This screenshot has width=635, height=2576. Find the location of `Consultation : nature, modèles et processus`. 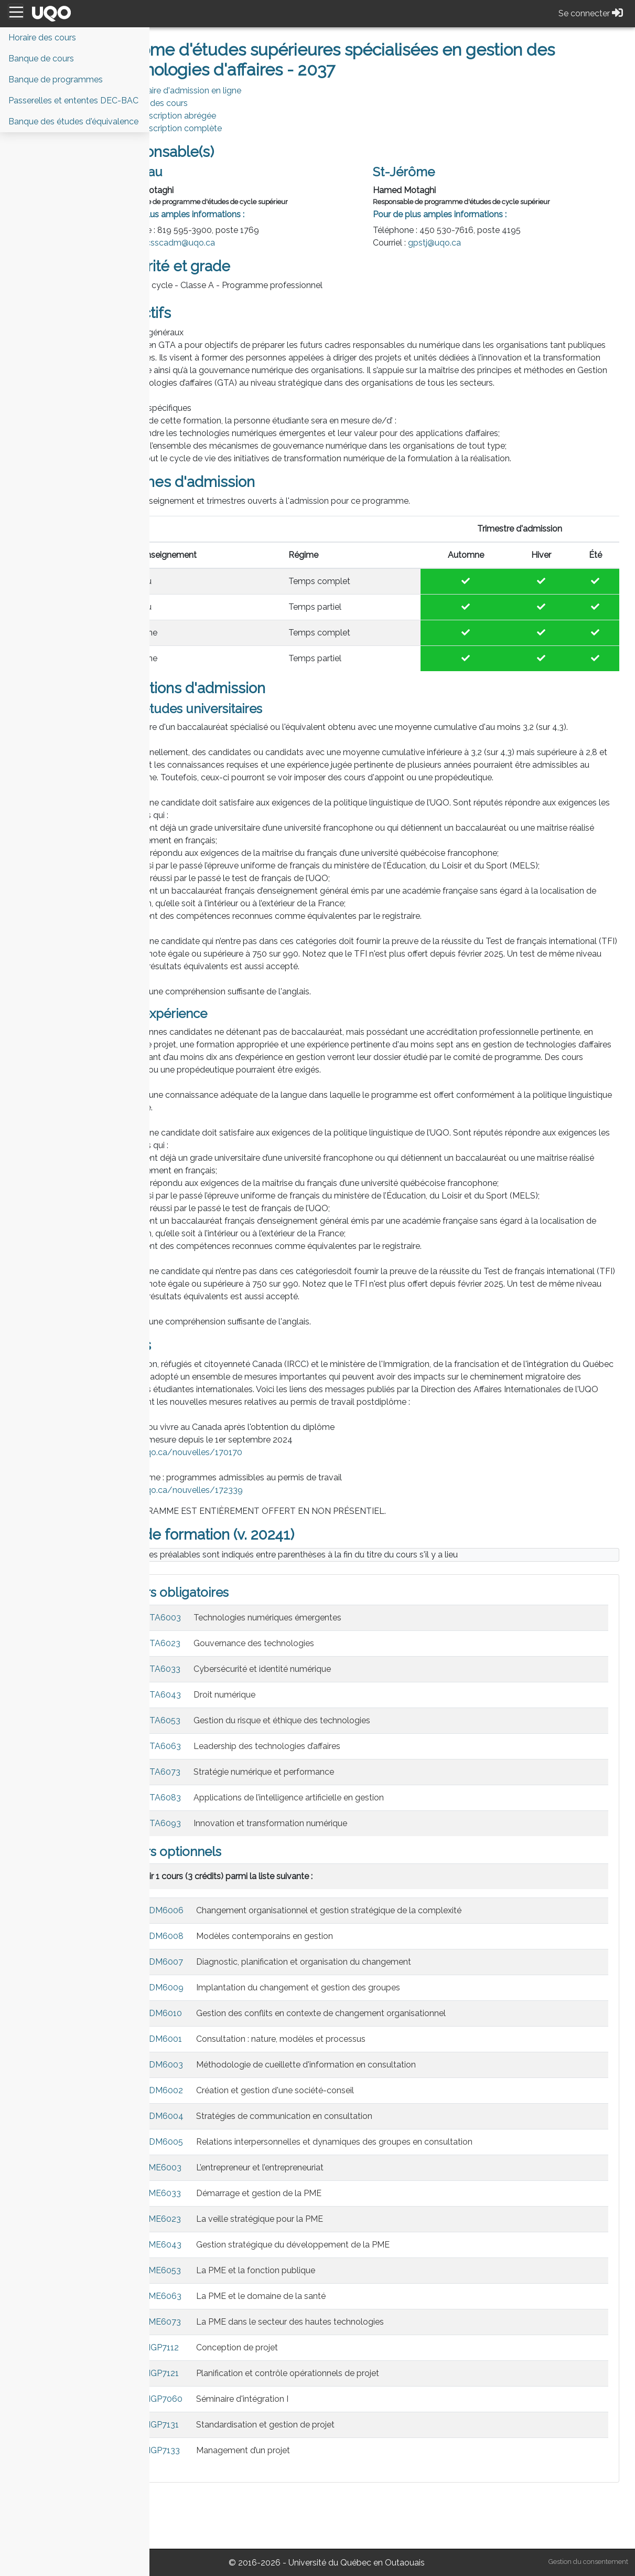

Consultation : nature, modèles et processus is located at coordinates (335, 2089).